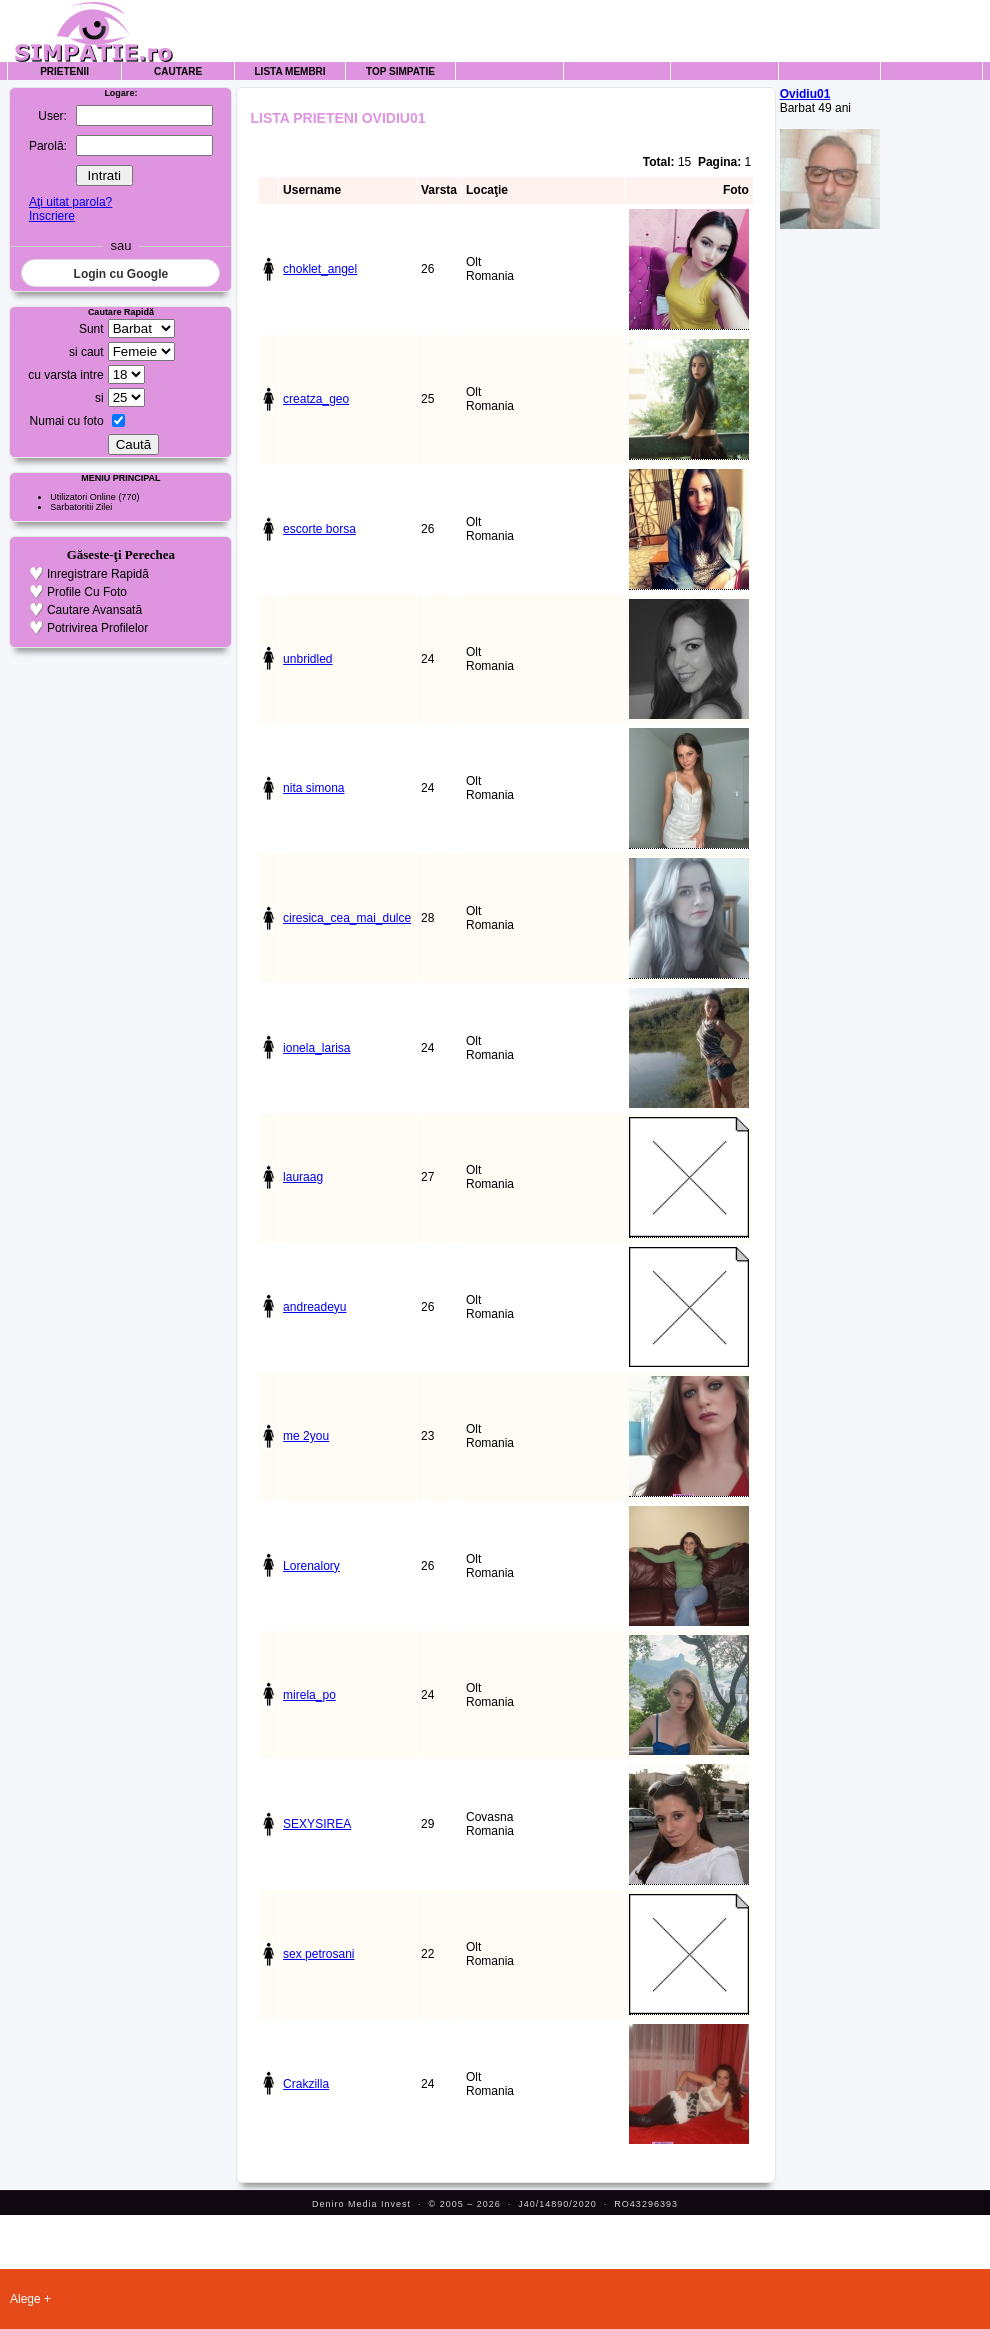  I want to click on Cautare, so click(178, 71).